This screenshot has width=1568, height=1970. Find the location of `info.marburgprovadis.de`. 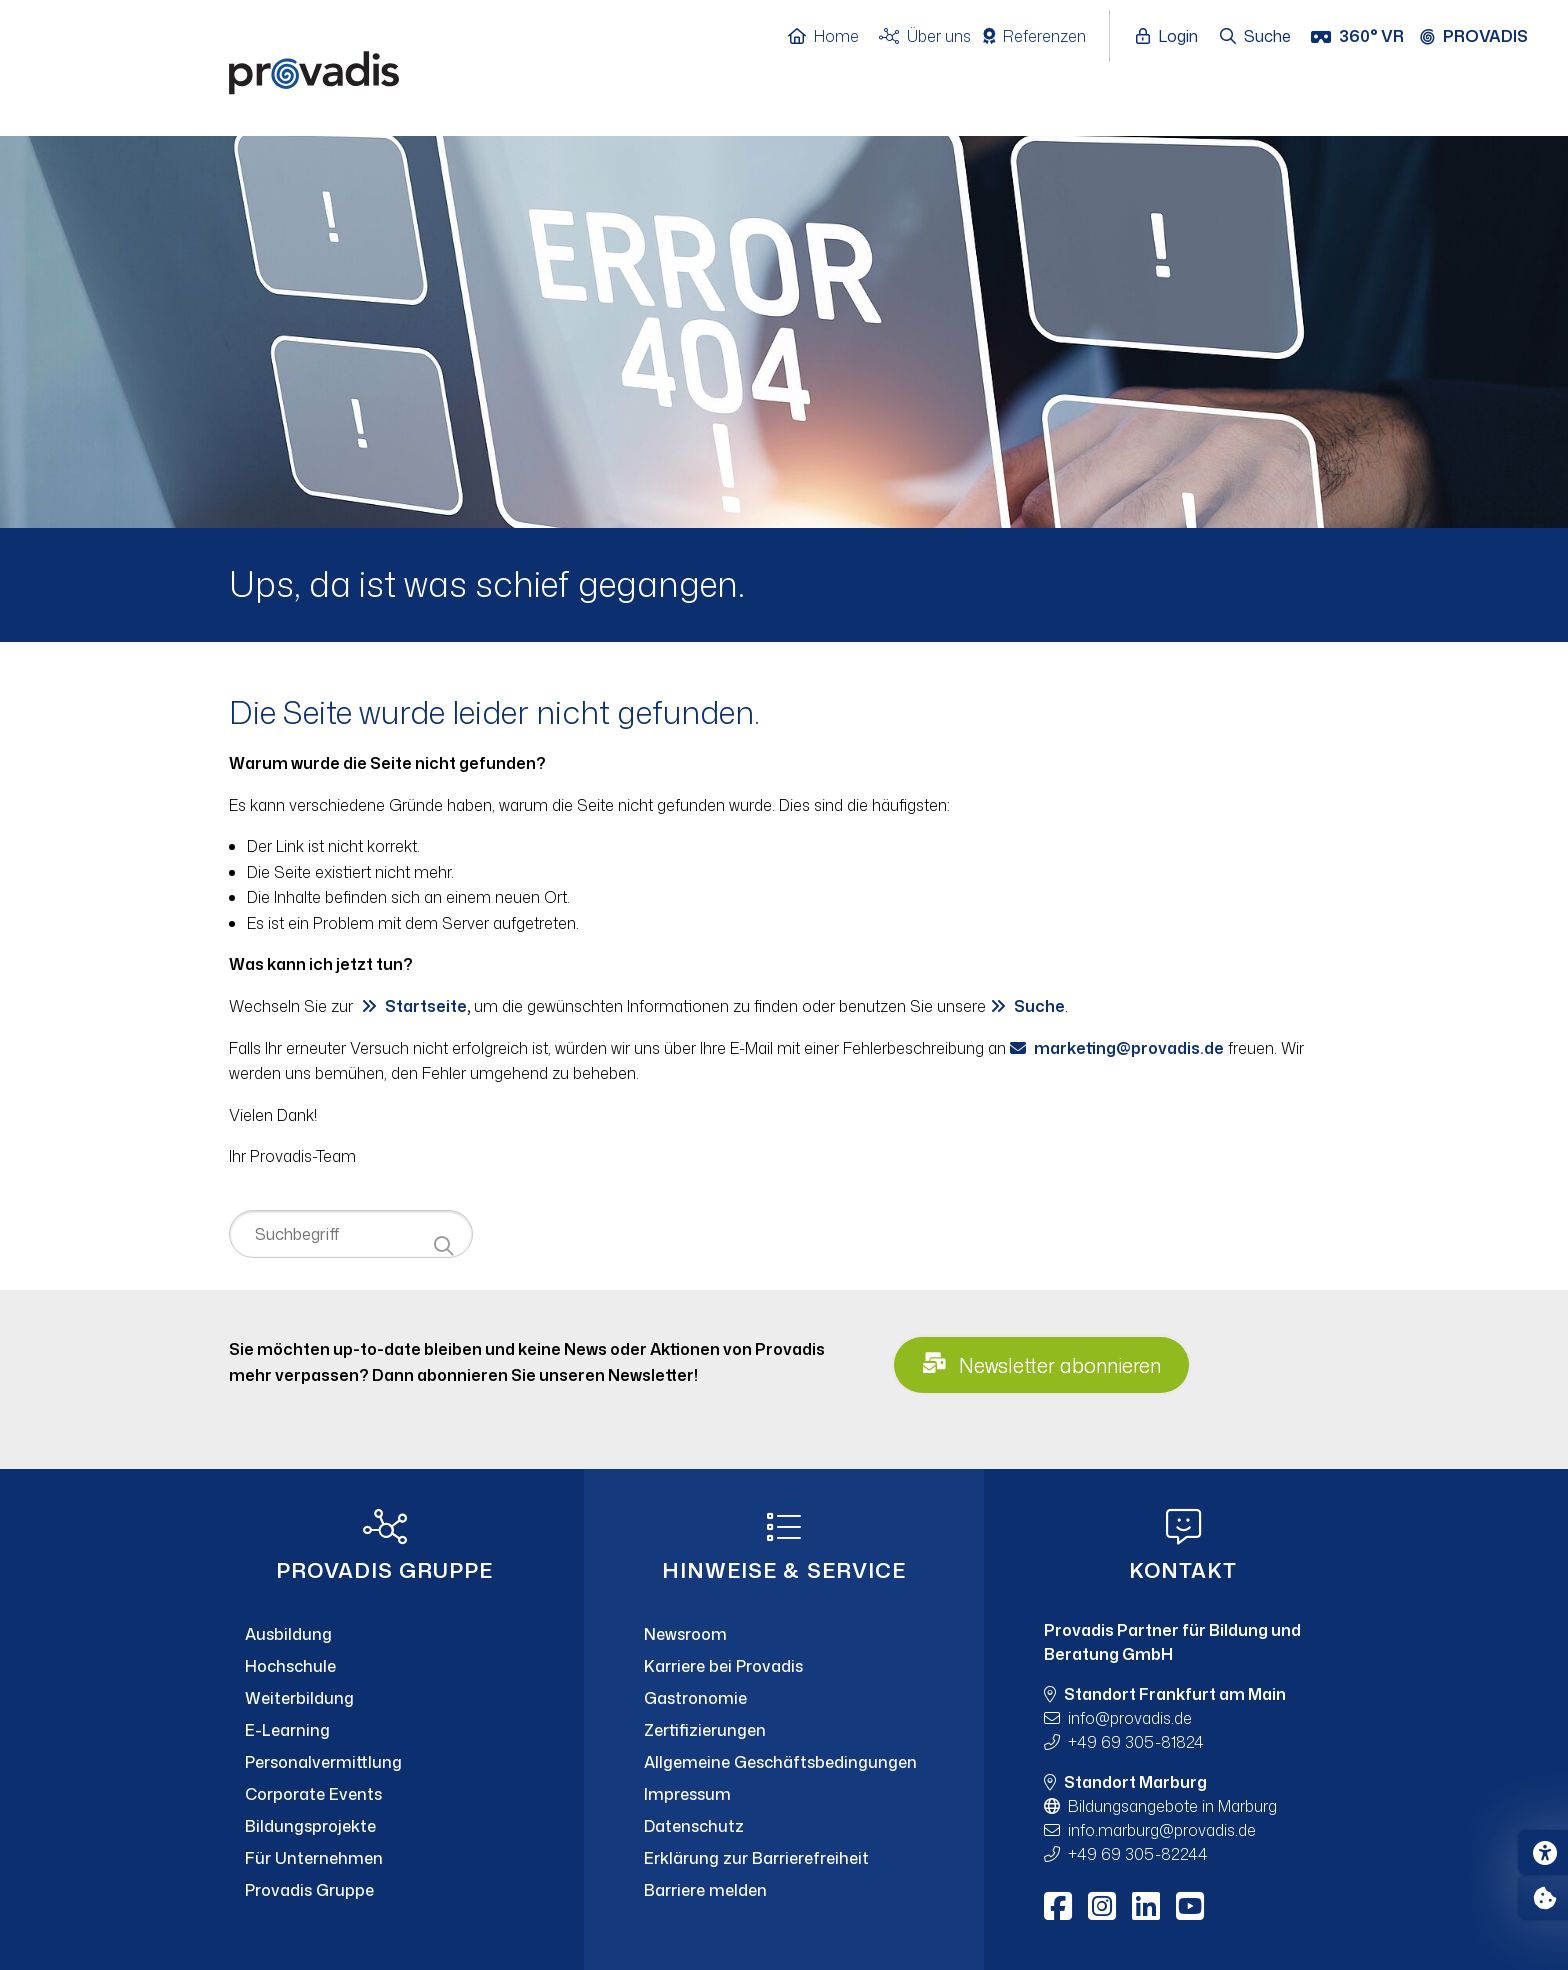

info.marburgprovadis.de is located at coordinates (1162, 1830).